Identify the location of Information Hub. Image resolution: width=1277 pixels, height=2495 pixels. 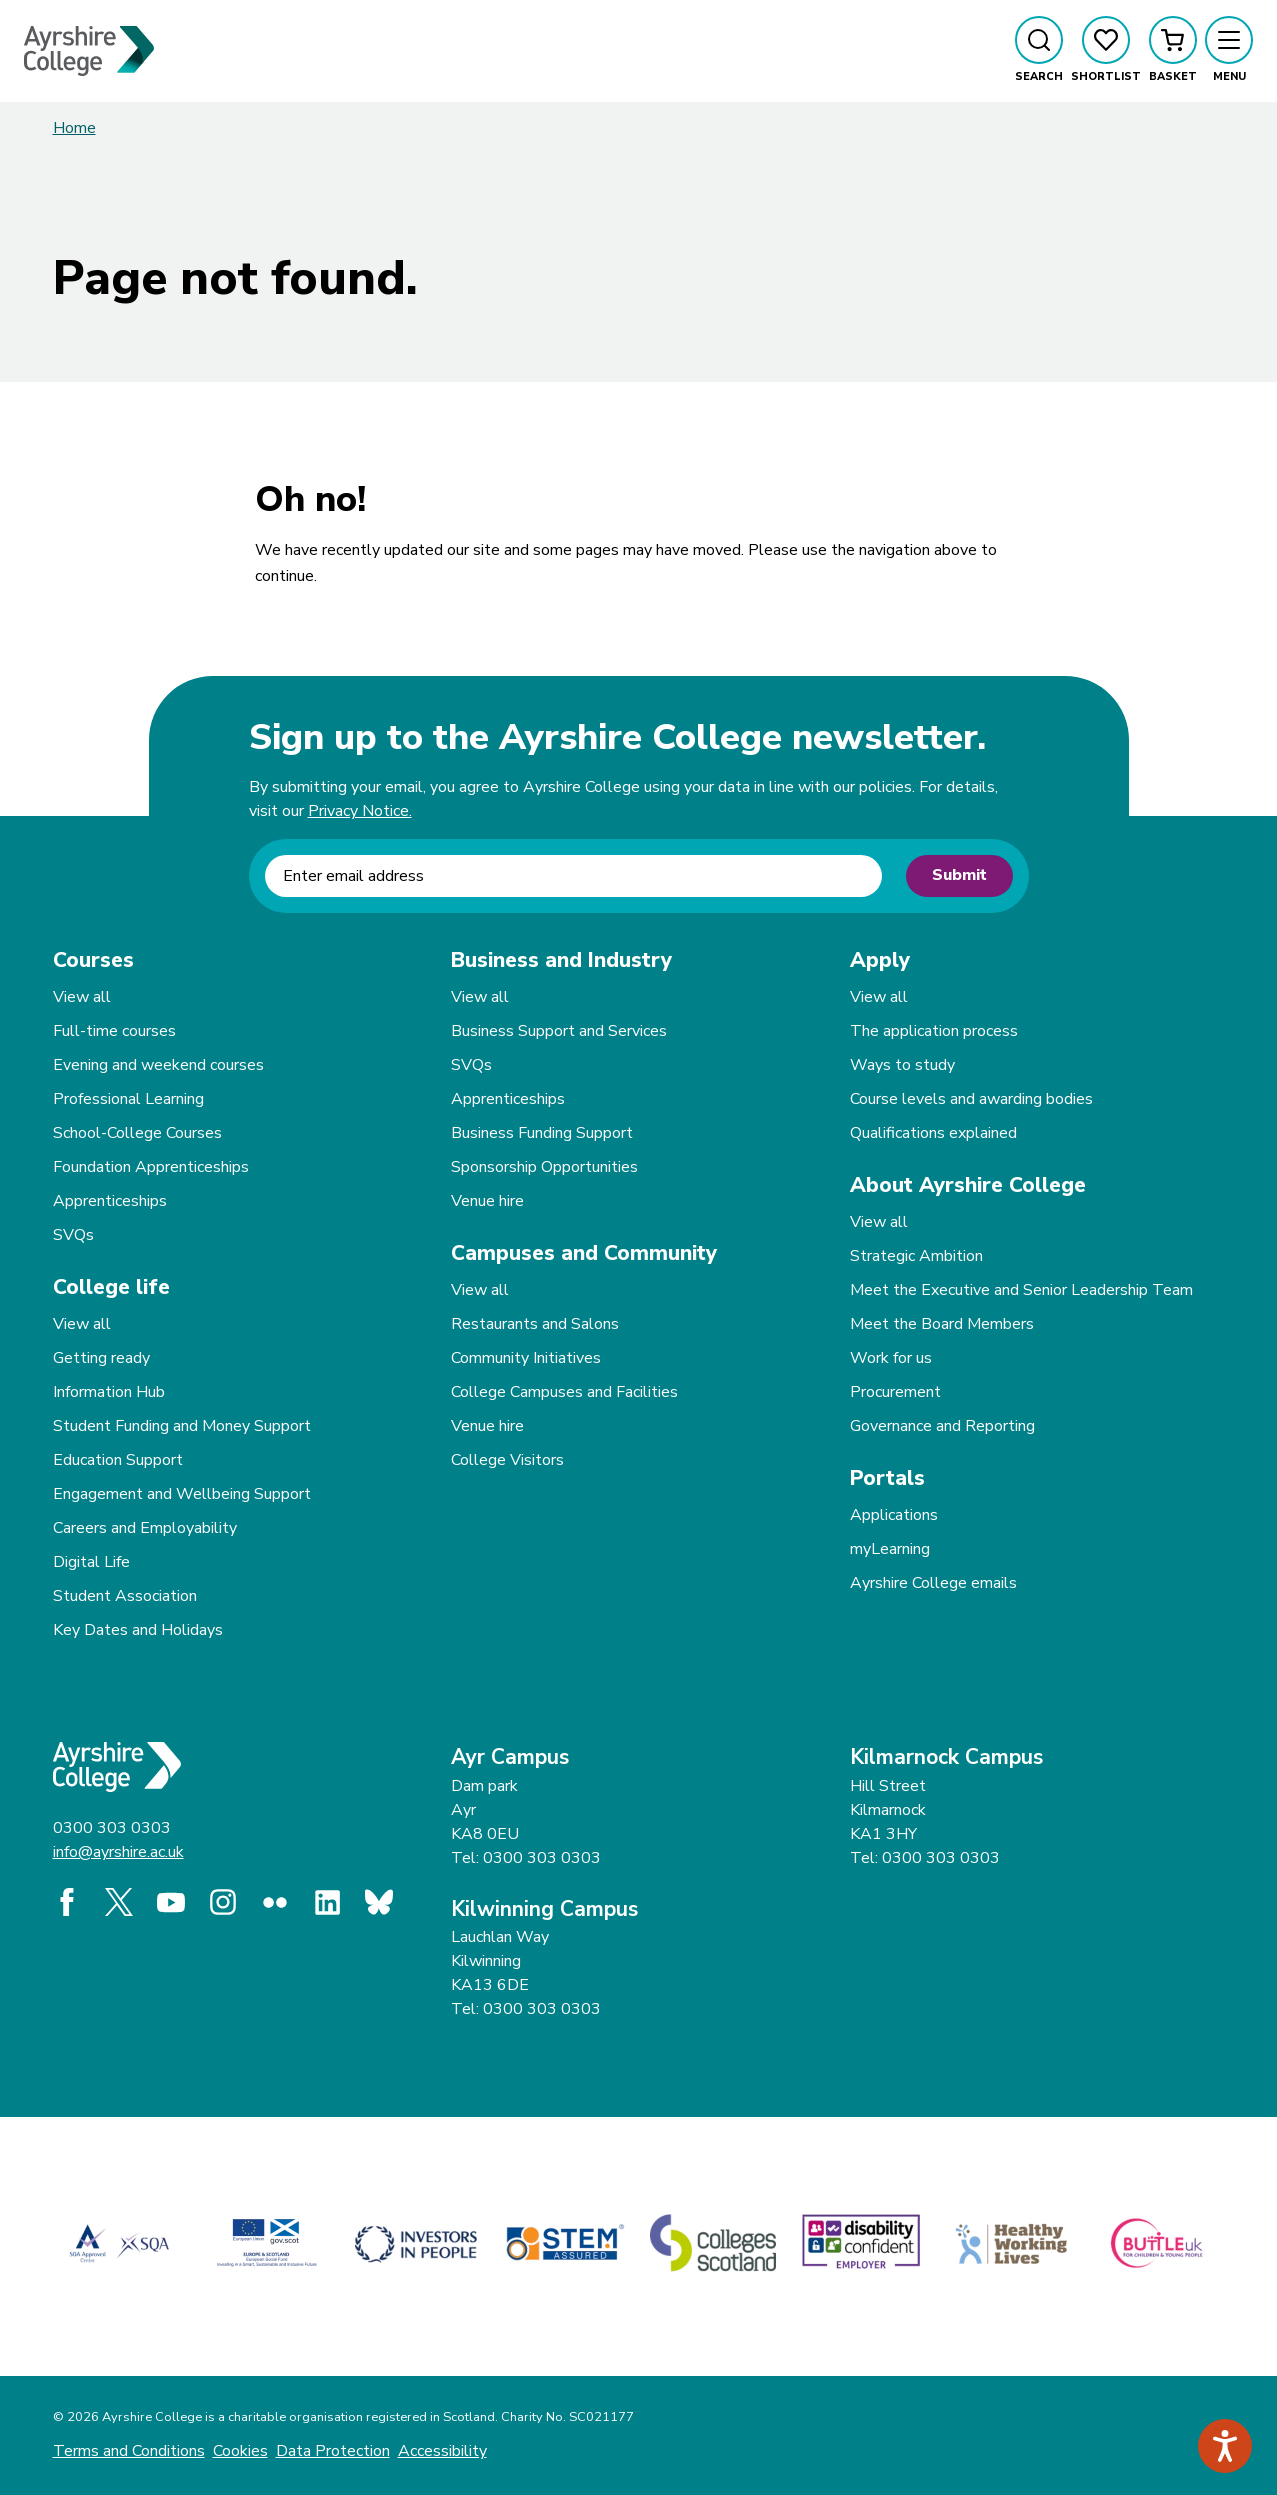
(109, 1392).